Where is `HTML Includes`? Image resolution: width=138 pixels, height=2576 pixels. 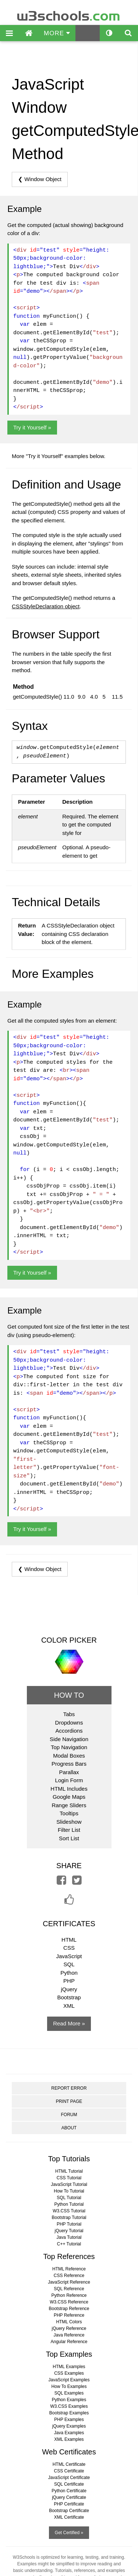 HTML Includes is located at coordinates (68, 1789).